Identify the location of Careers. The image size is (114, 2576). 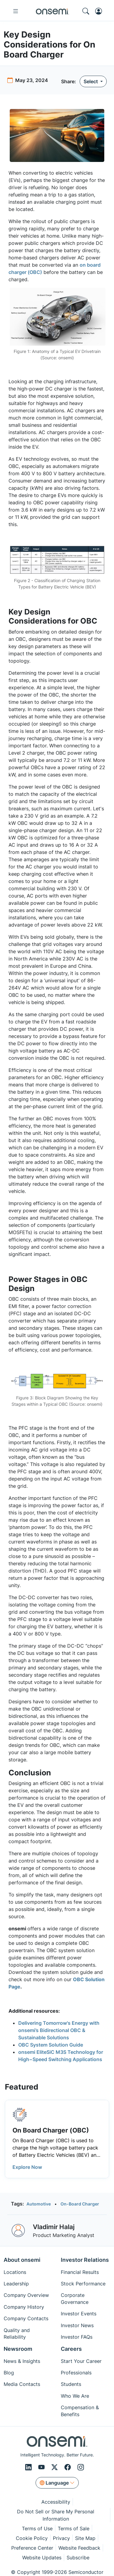
(71, 2349).